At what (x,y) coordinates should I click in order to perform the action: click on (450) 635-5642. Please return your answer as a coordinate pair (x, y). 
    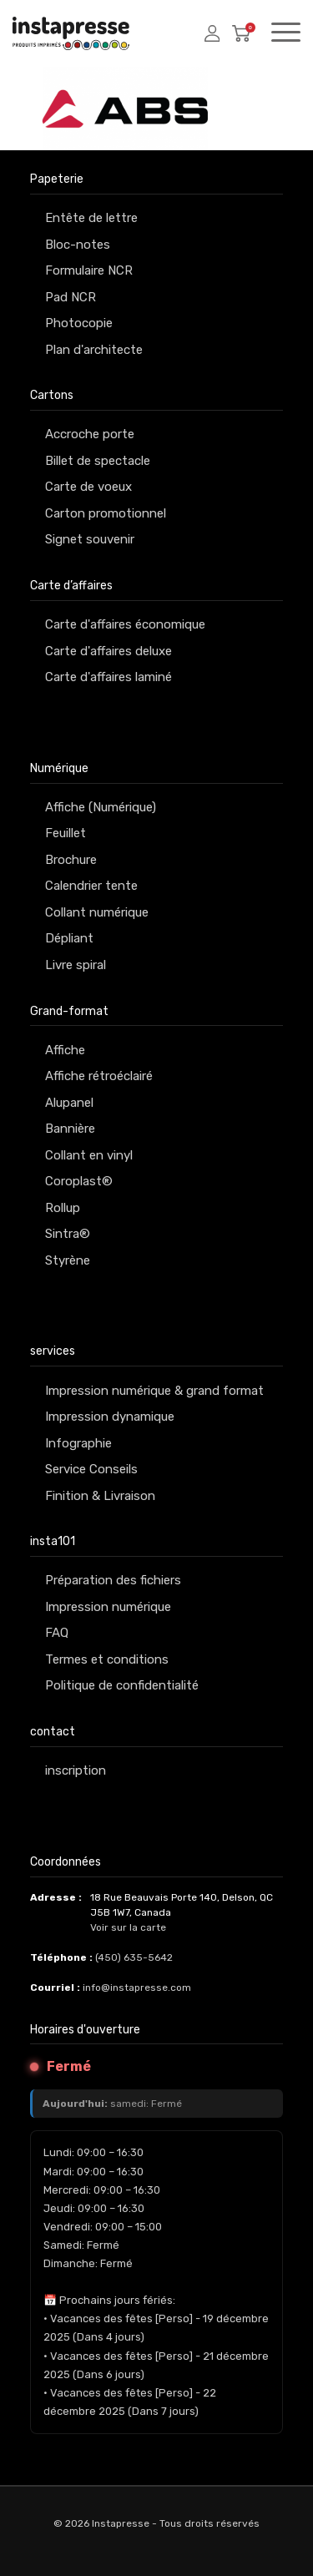
    Looking at the image, I should click on (134, 1957).